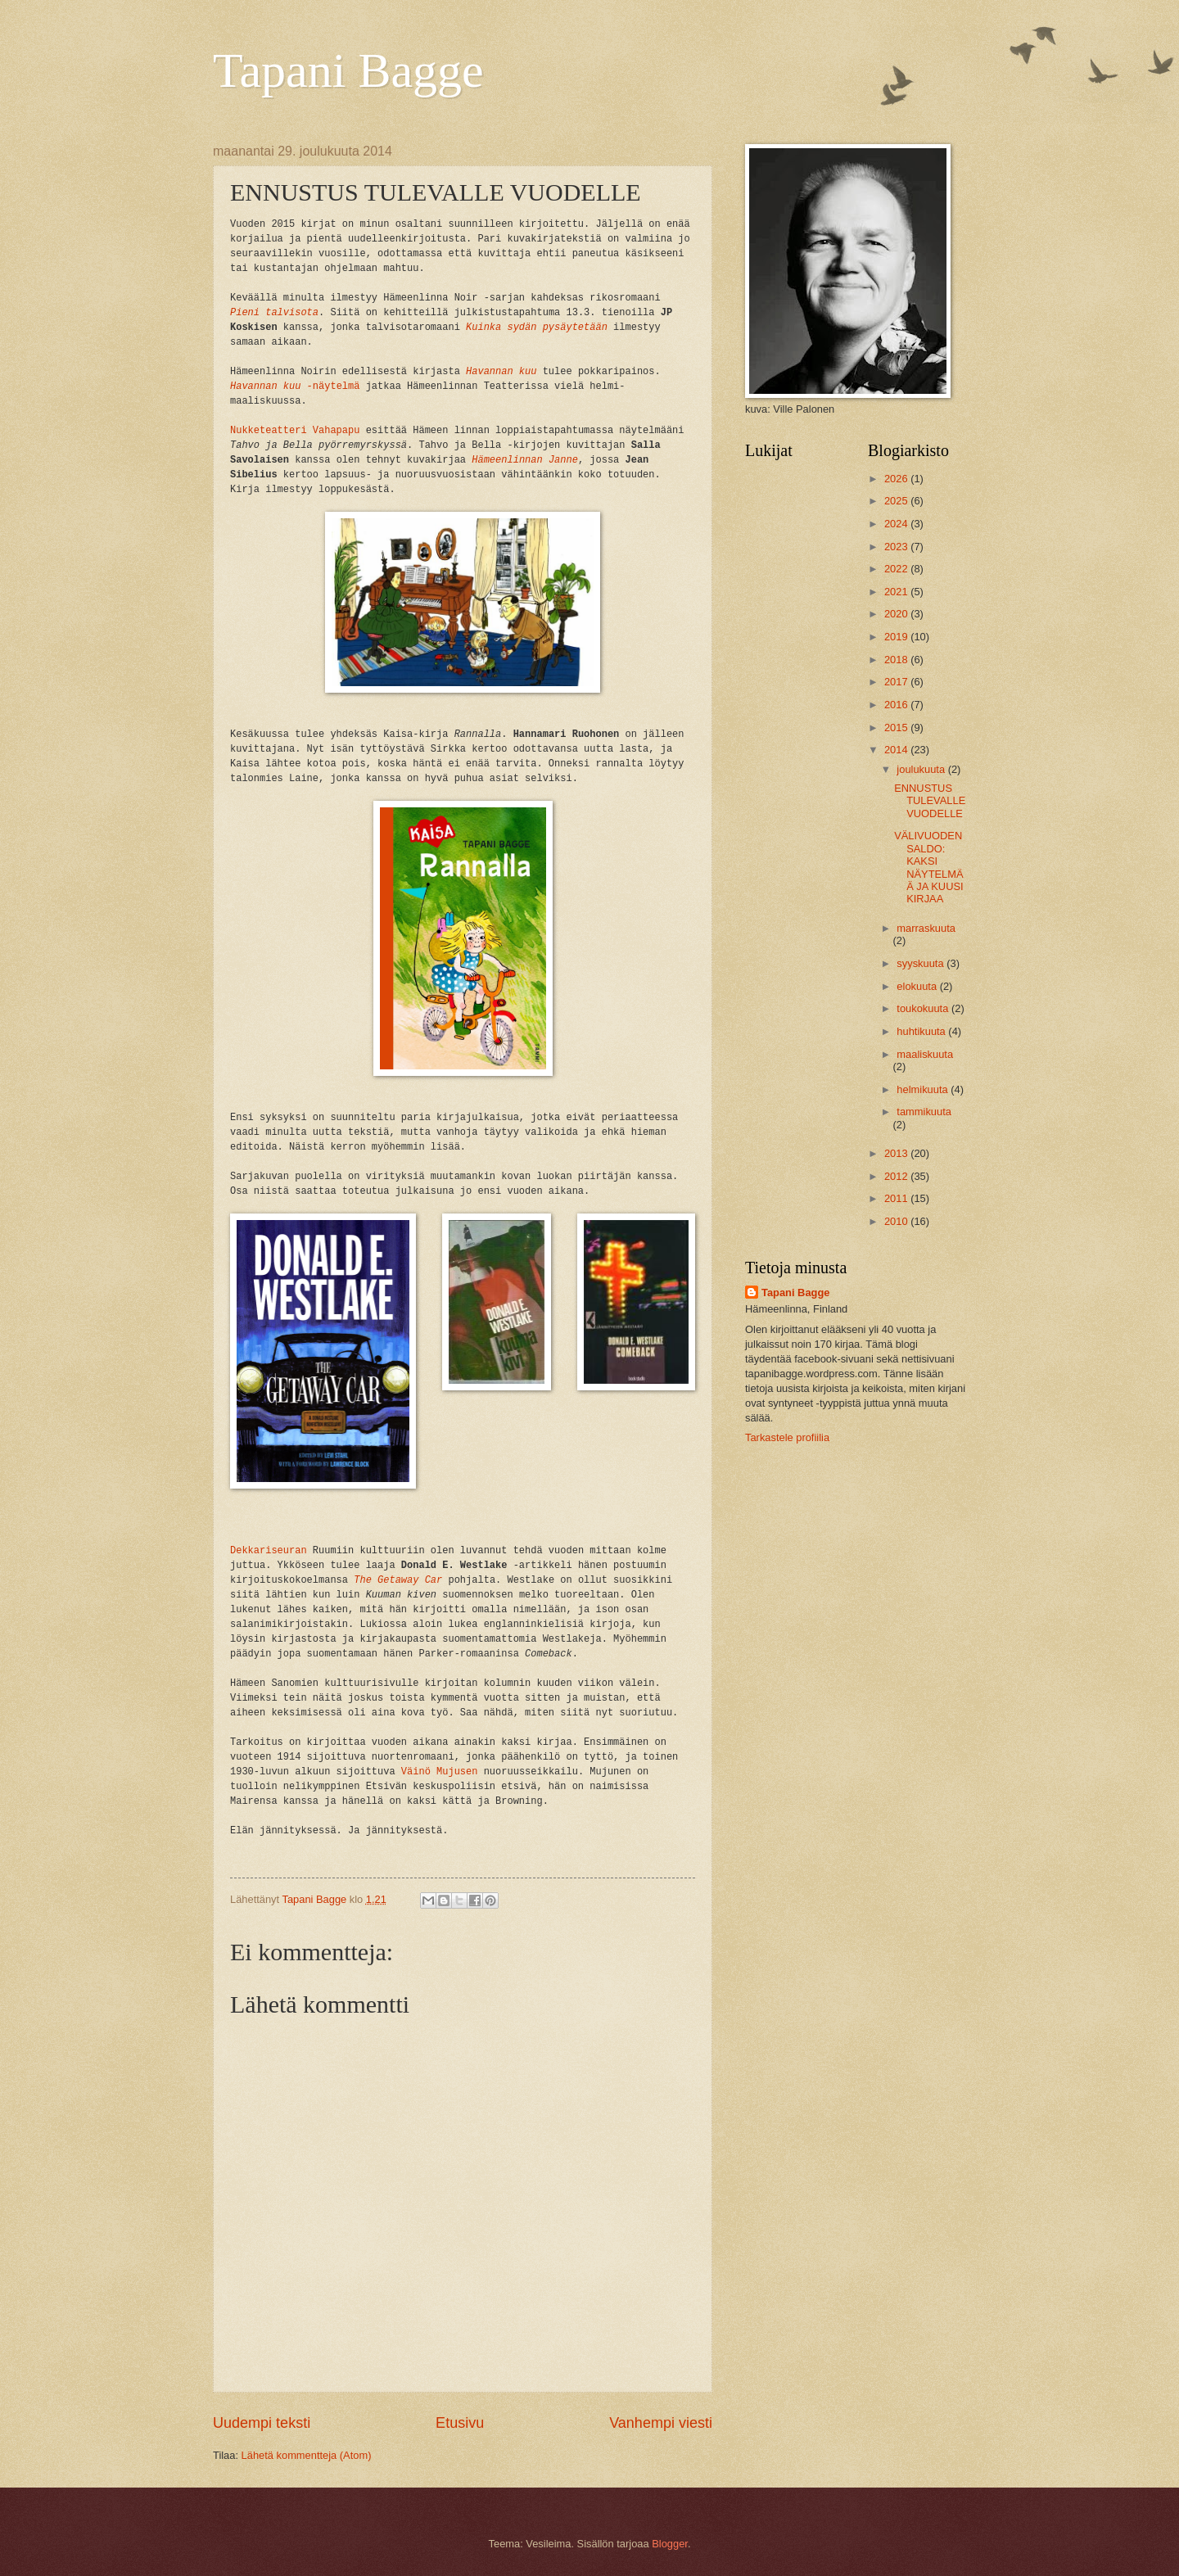 The width and height of the screenshot is (1179, 2576). I want to click on 2014, so click(897, 749).